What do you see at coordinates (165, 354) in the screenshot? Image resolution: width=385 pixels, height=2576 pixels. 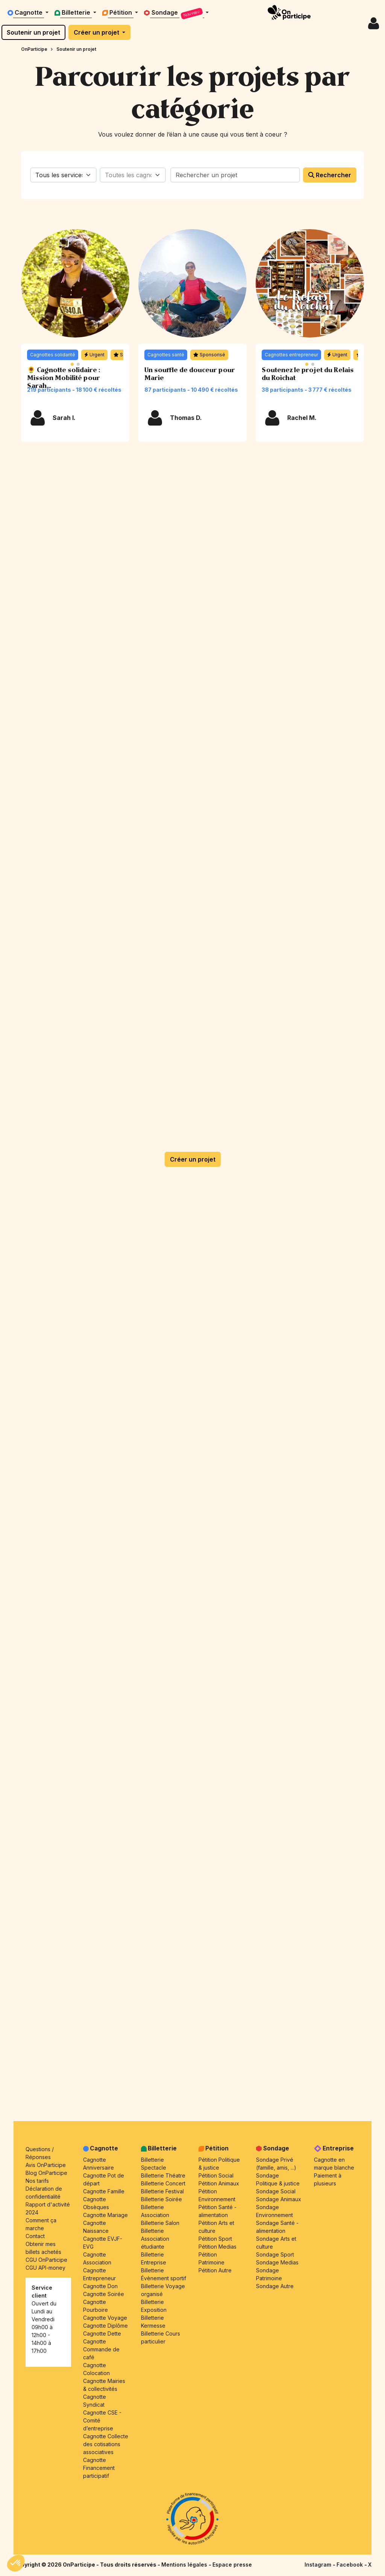 I see `Cagnottes santé` at bounding box center [165, 354].